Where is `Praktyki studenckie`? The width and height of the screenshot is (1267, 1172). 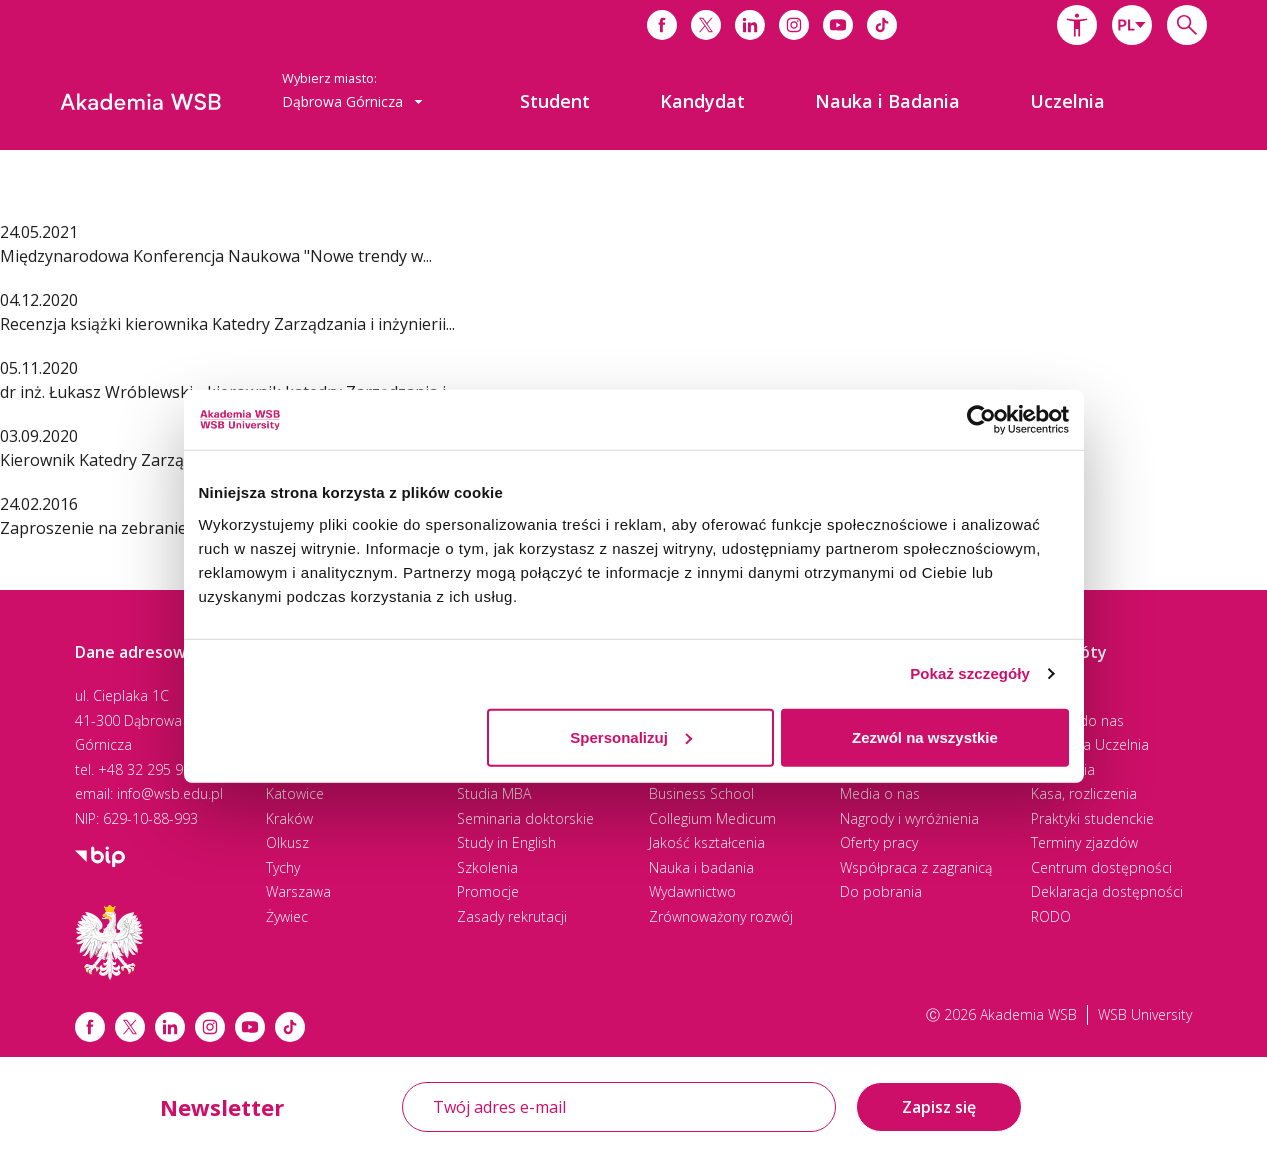
Praktyki studenckie is located at coordinates (1092, 818).